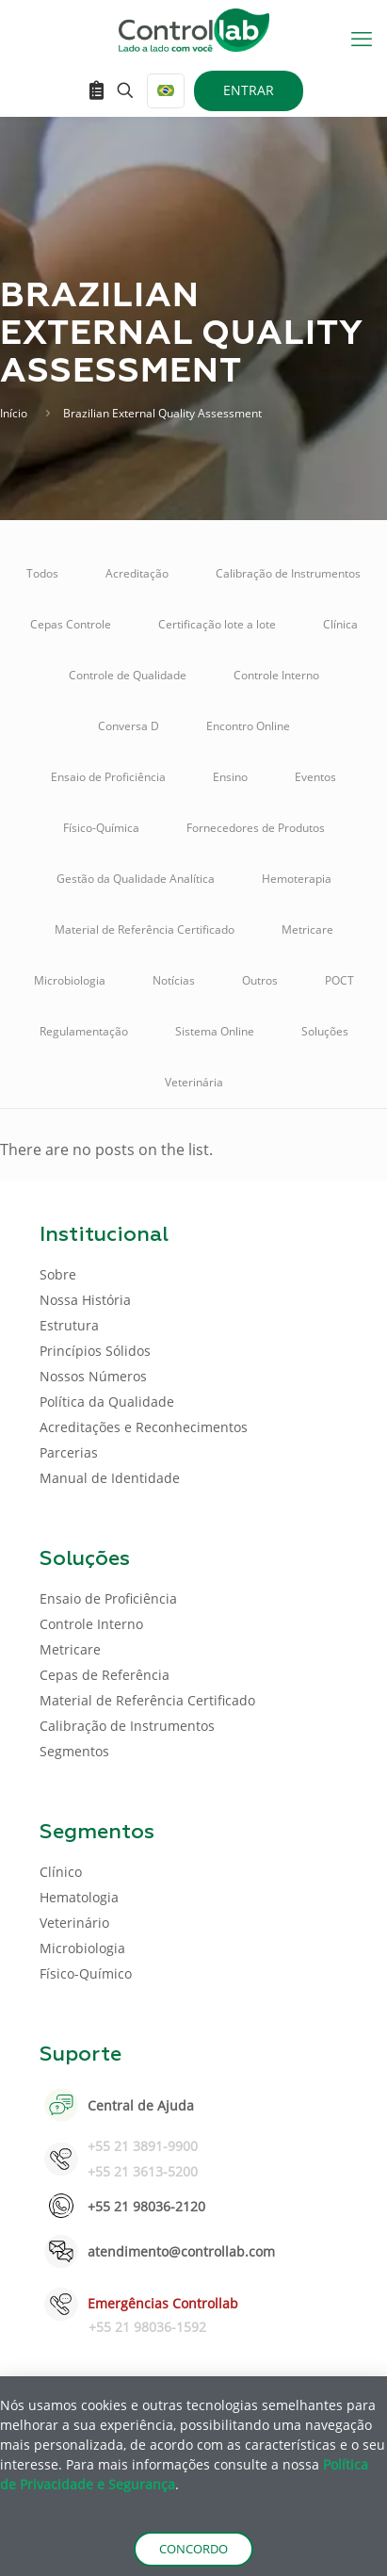  I want to click on Regulamentação, so click(84, 1031).